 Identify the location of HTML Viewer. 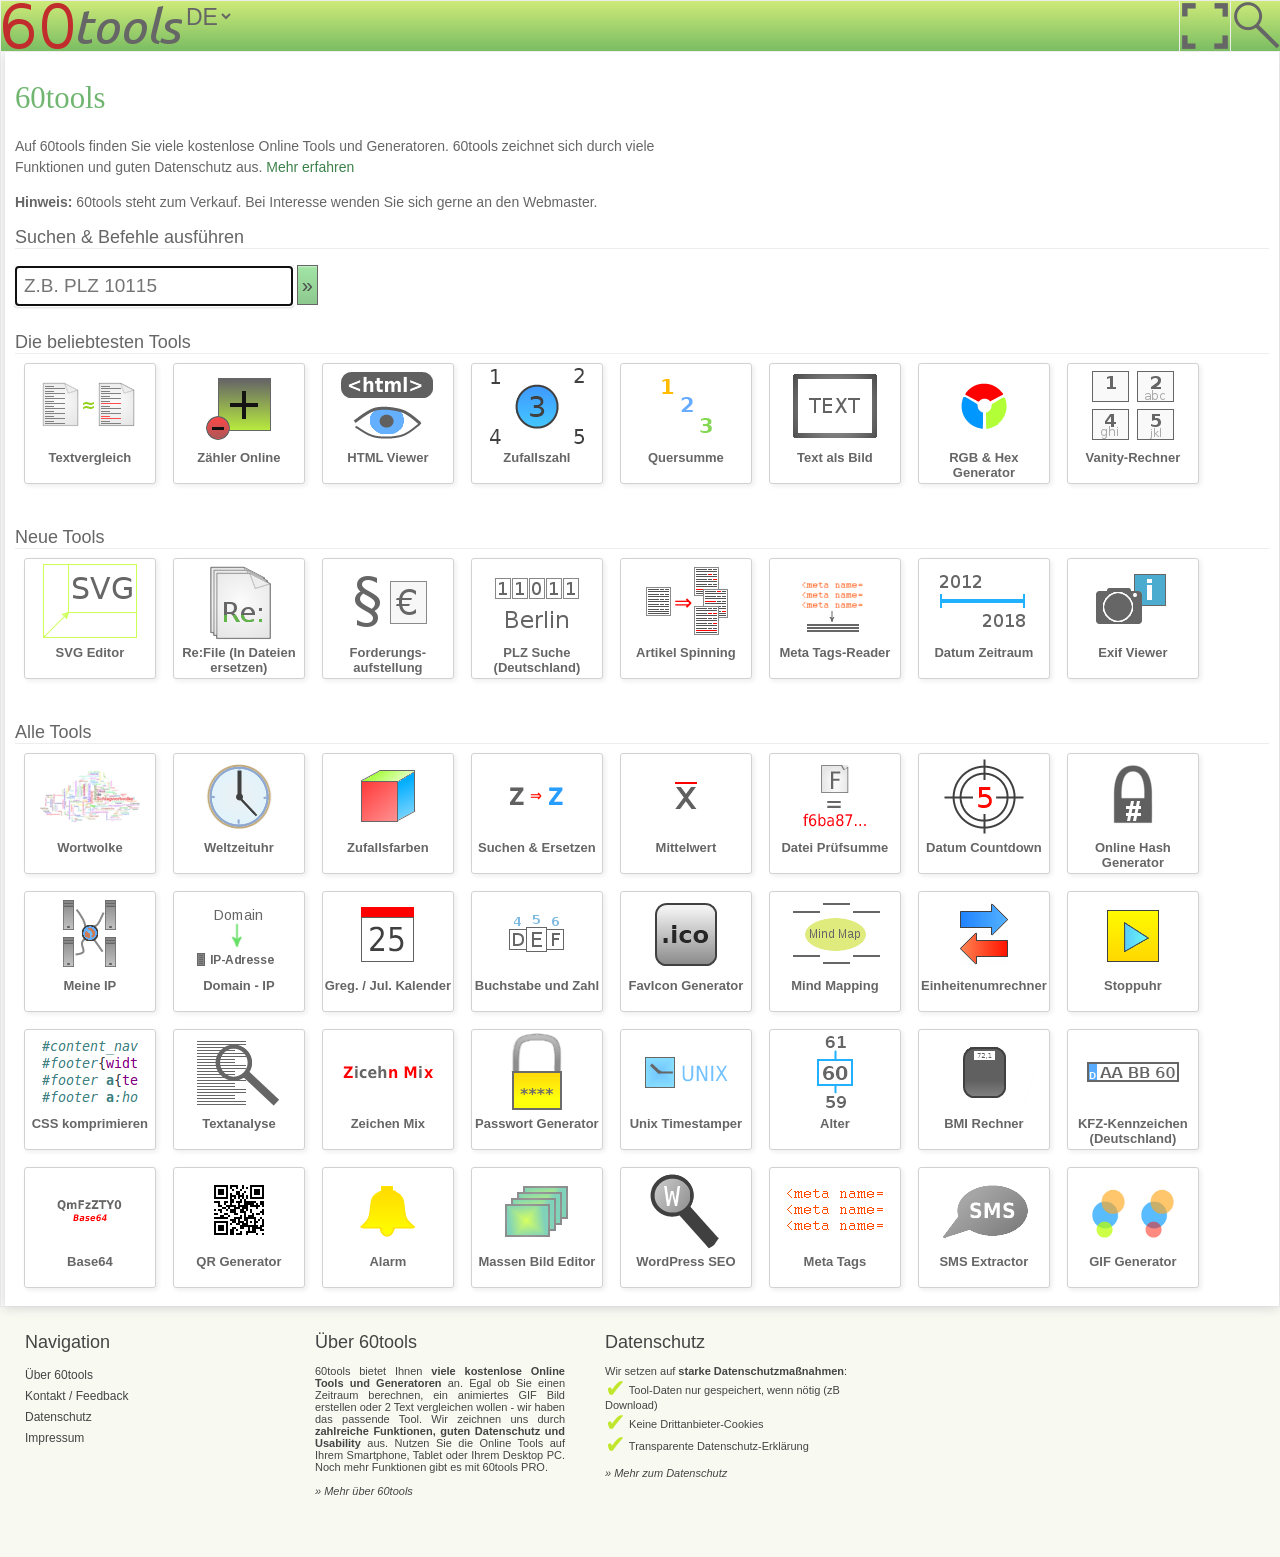
(387, 457).